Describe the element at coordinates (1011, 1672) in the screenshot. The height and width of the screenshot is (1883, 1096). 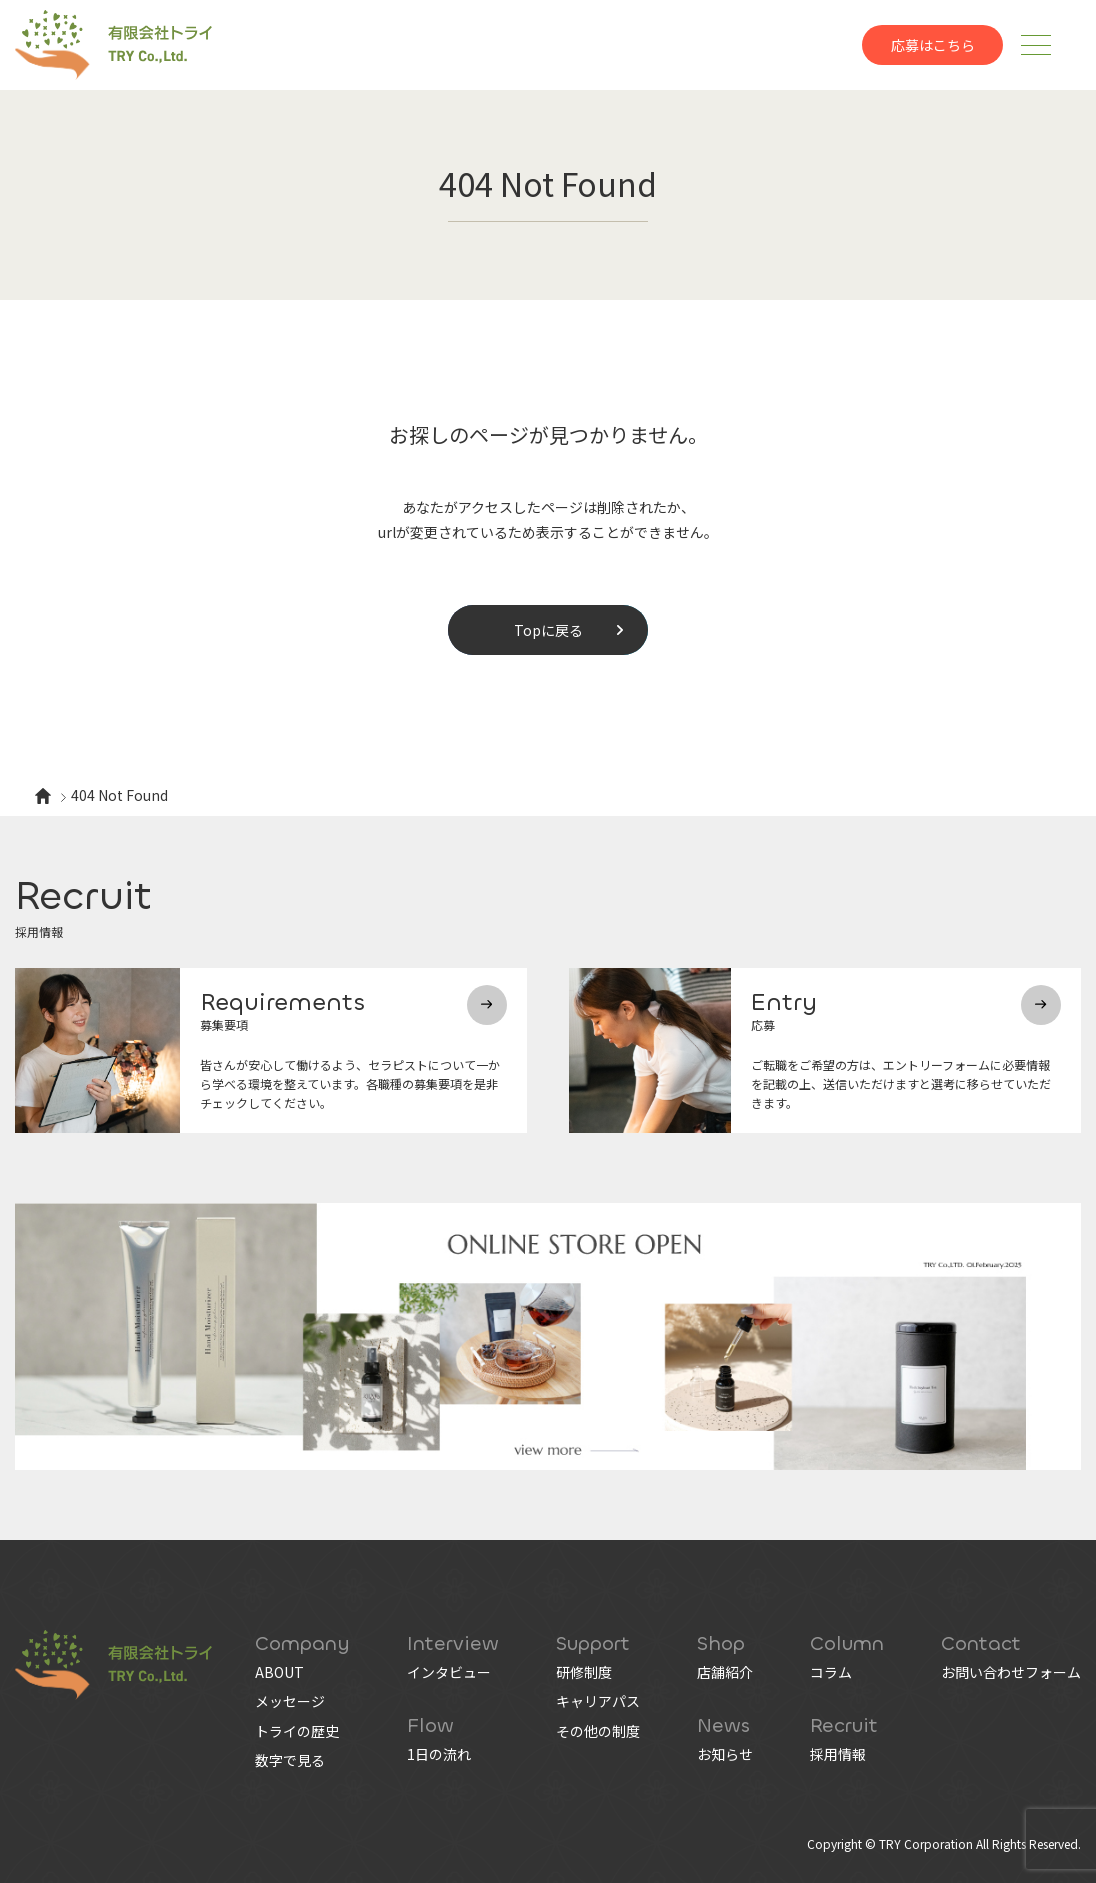
I see `お問い合わせフォーム` at that location.